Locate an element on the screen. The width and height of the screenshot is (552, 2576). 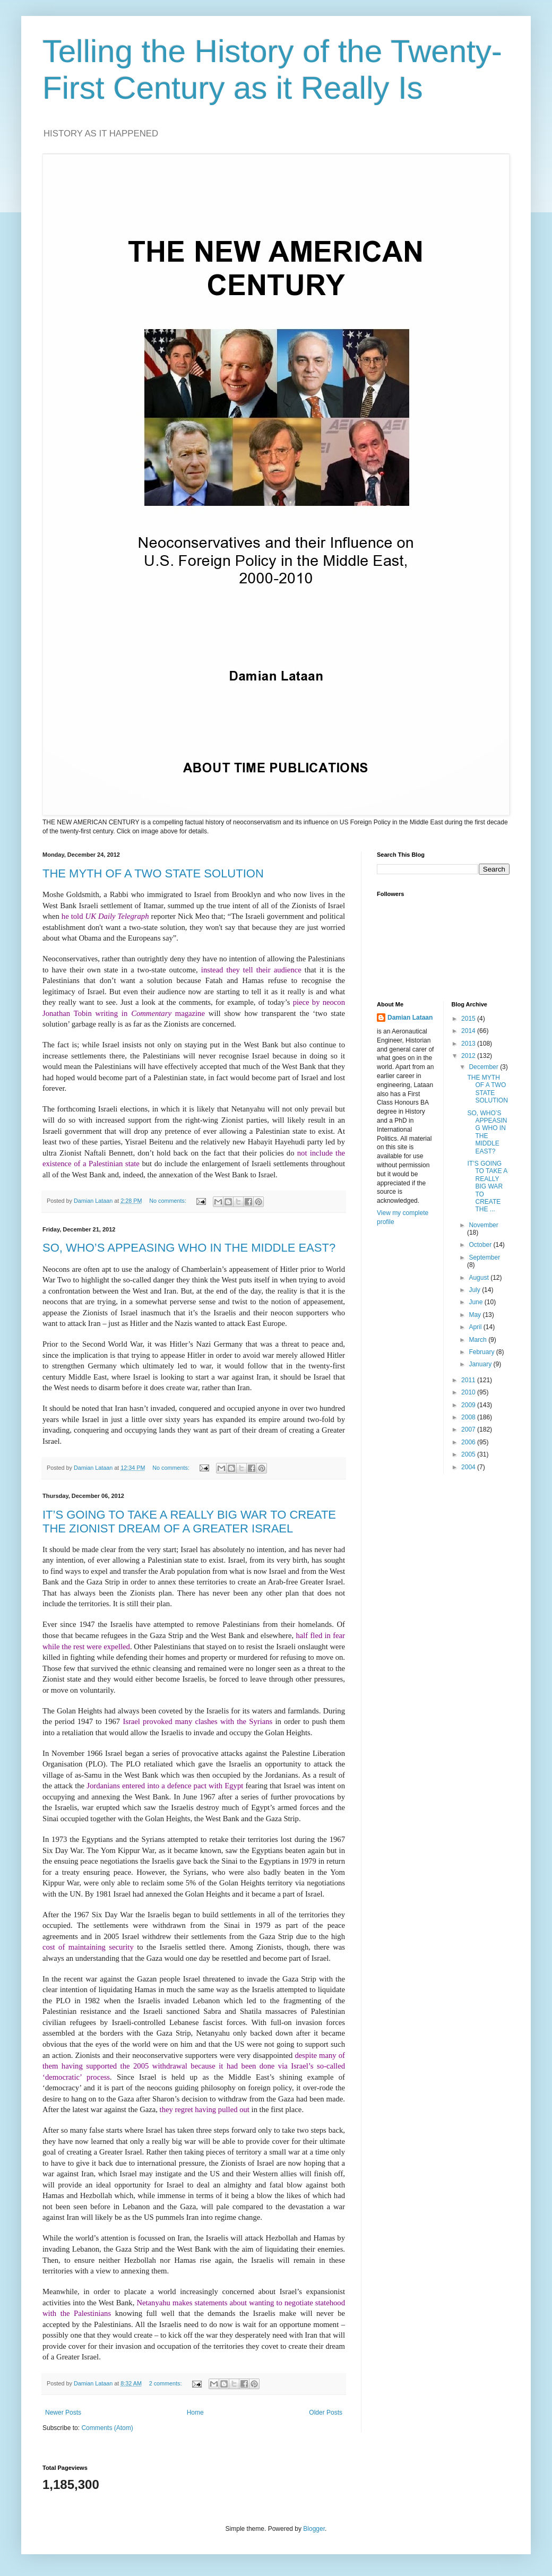
2013 is located at coordinates (469, 1043).